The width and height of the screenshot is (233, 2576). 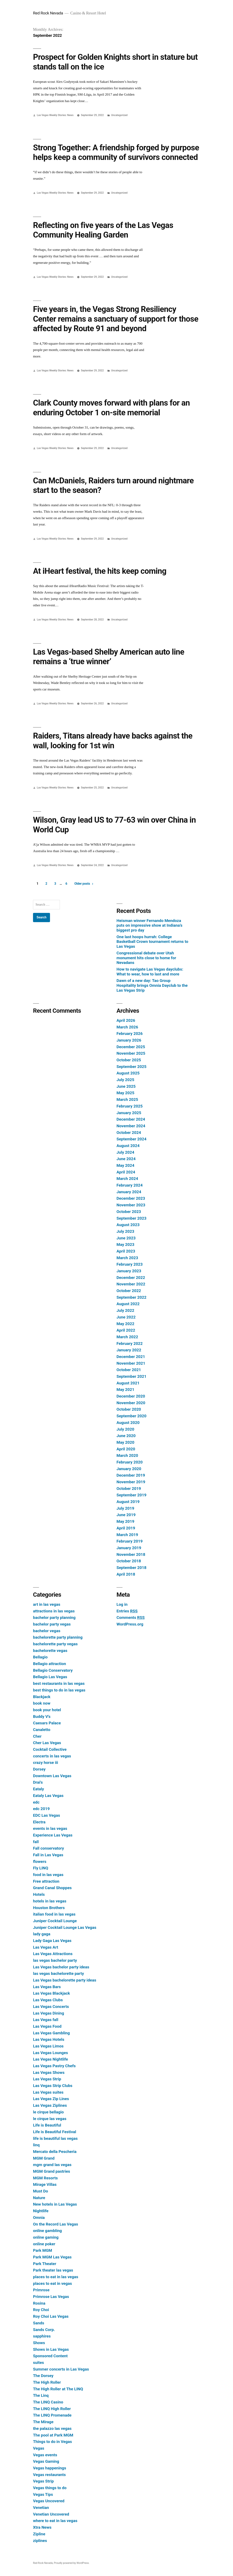 I want to click on Venetian, so click(x=41, y=2507).